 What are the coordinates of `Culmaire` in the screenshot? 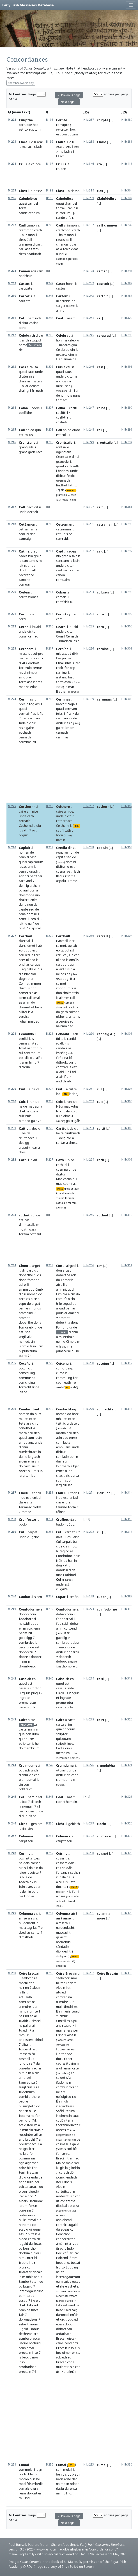 It's located at (26, 1836).